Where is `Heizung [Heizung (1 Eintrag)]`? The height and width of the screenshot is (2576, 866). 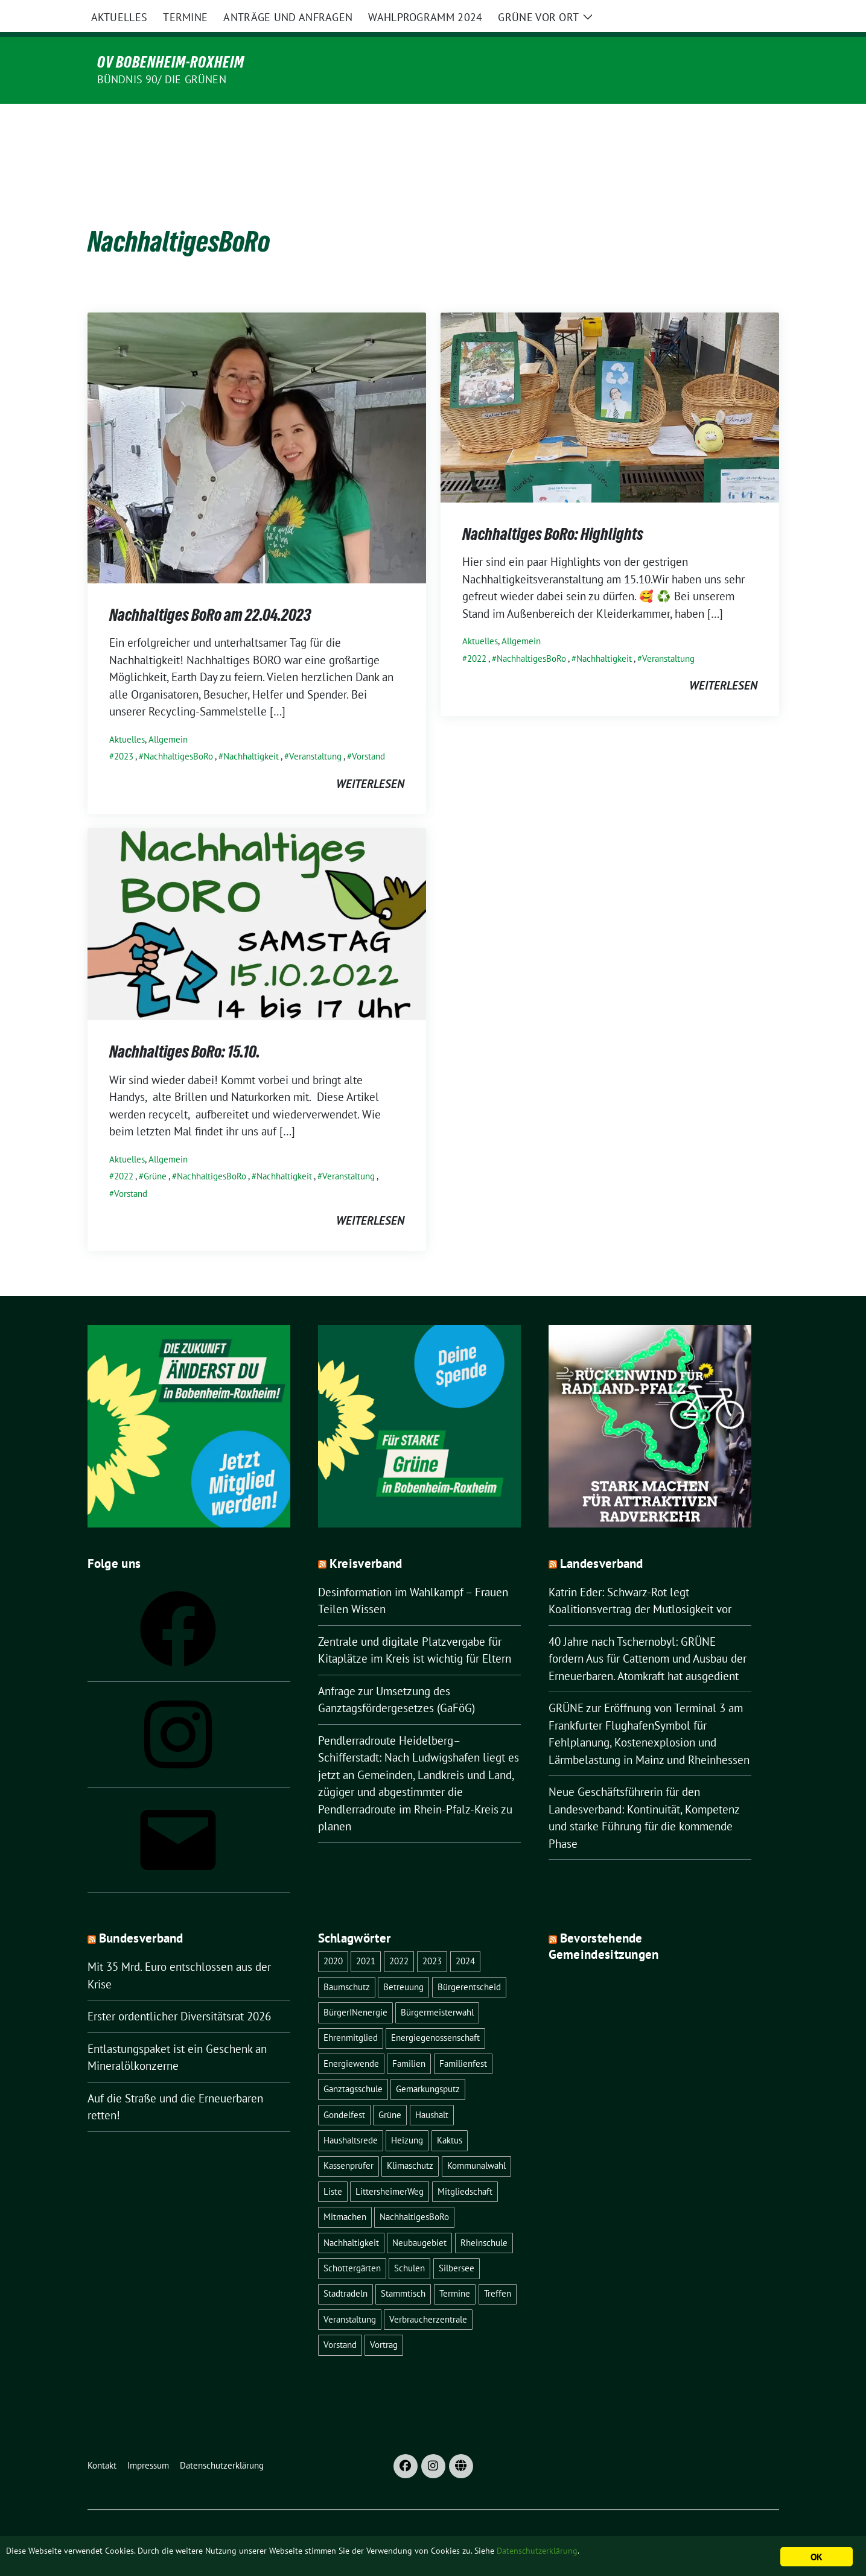
Heizung [Heizung (1 Eintrag)] is located at coordinates (407, 2115).